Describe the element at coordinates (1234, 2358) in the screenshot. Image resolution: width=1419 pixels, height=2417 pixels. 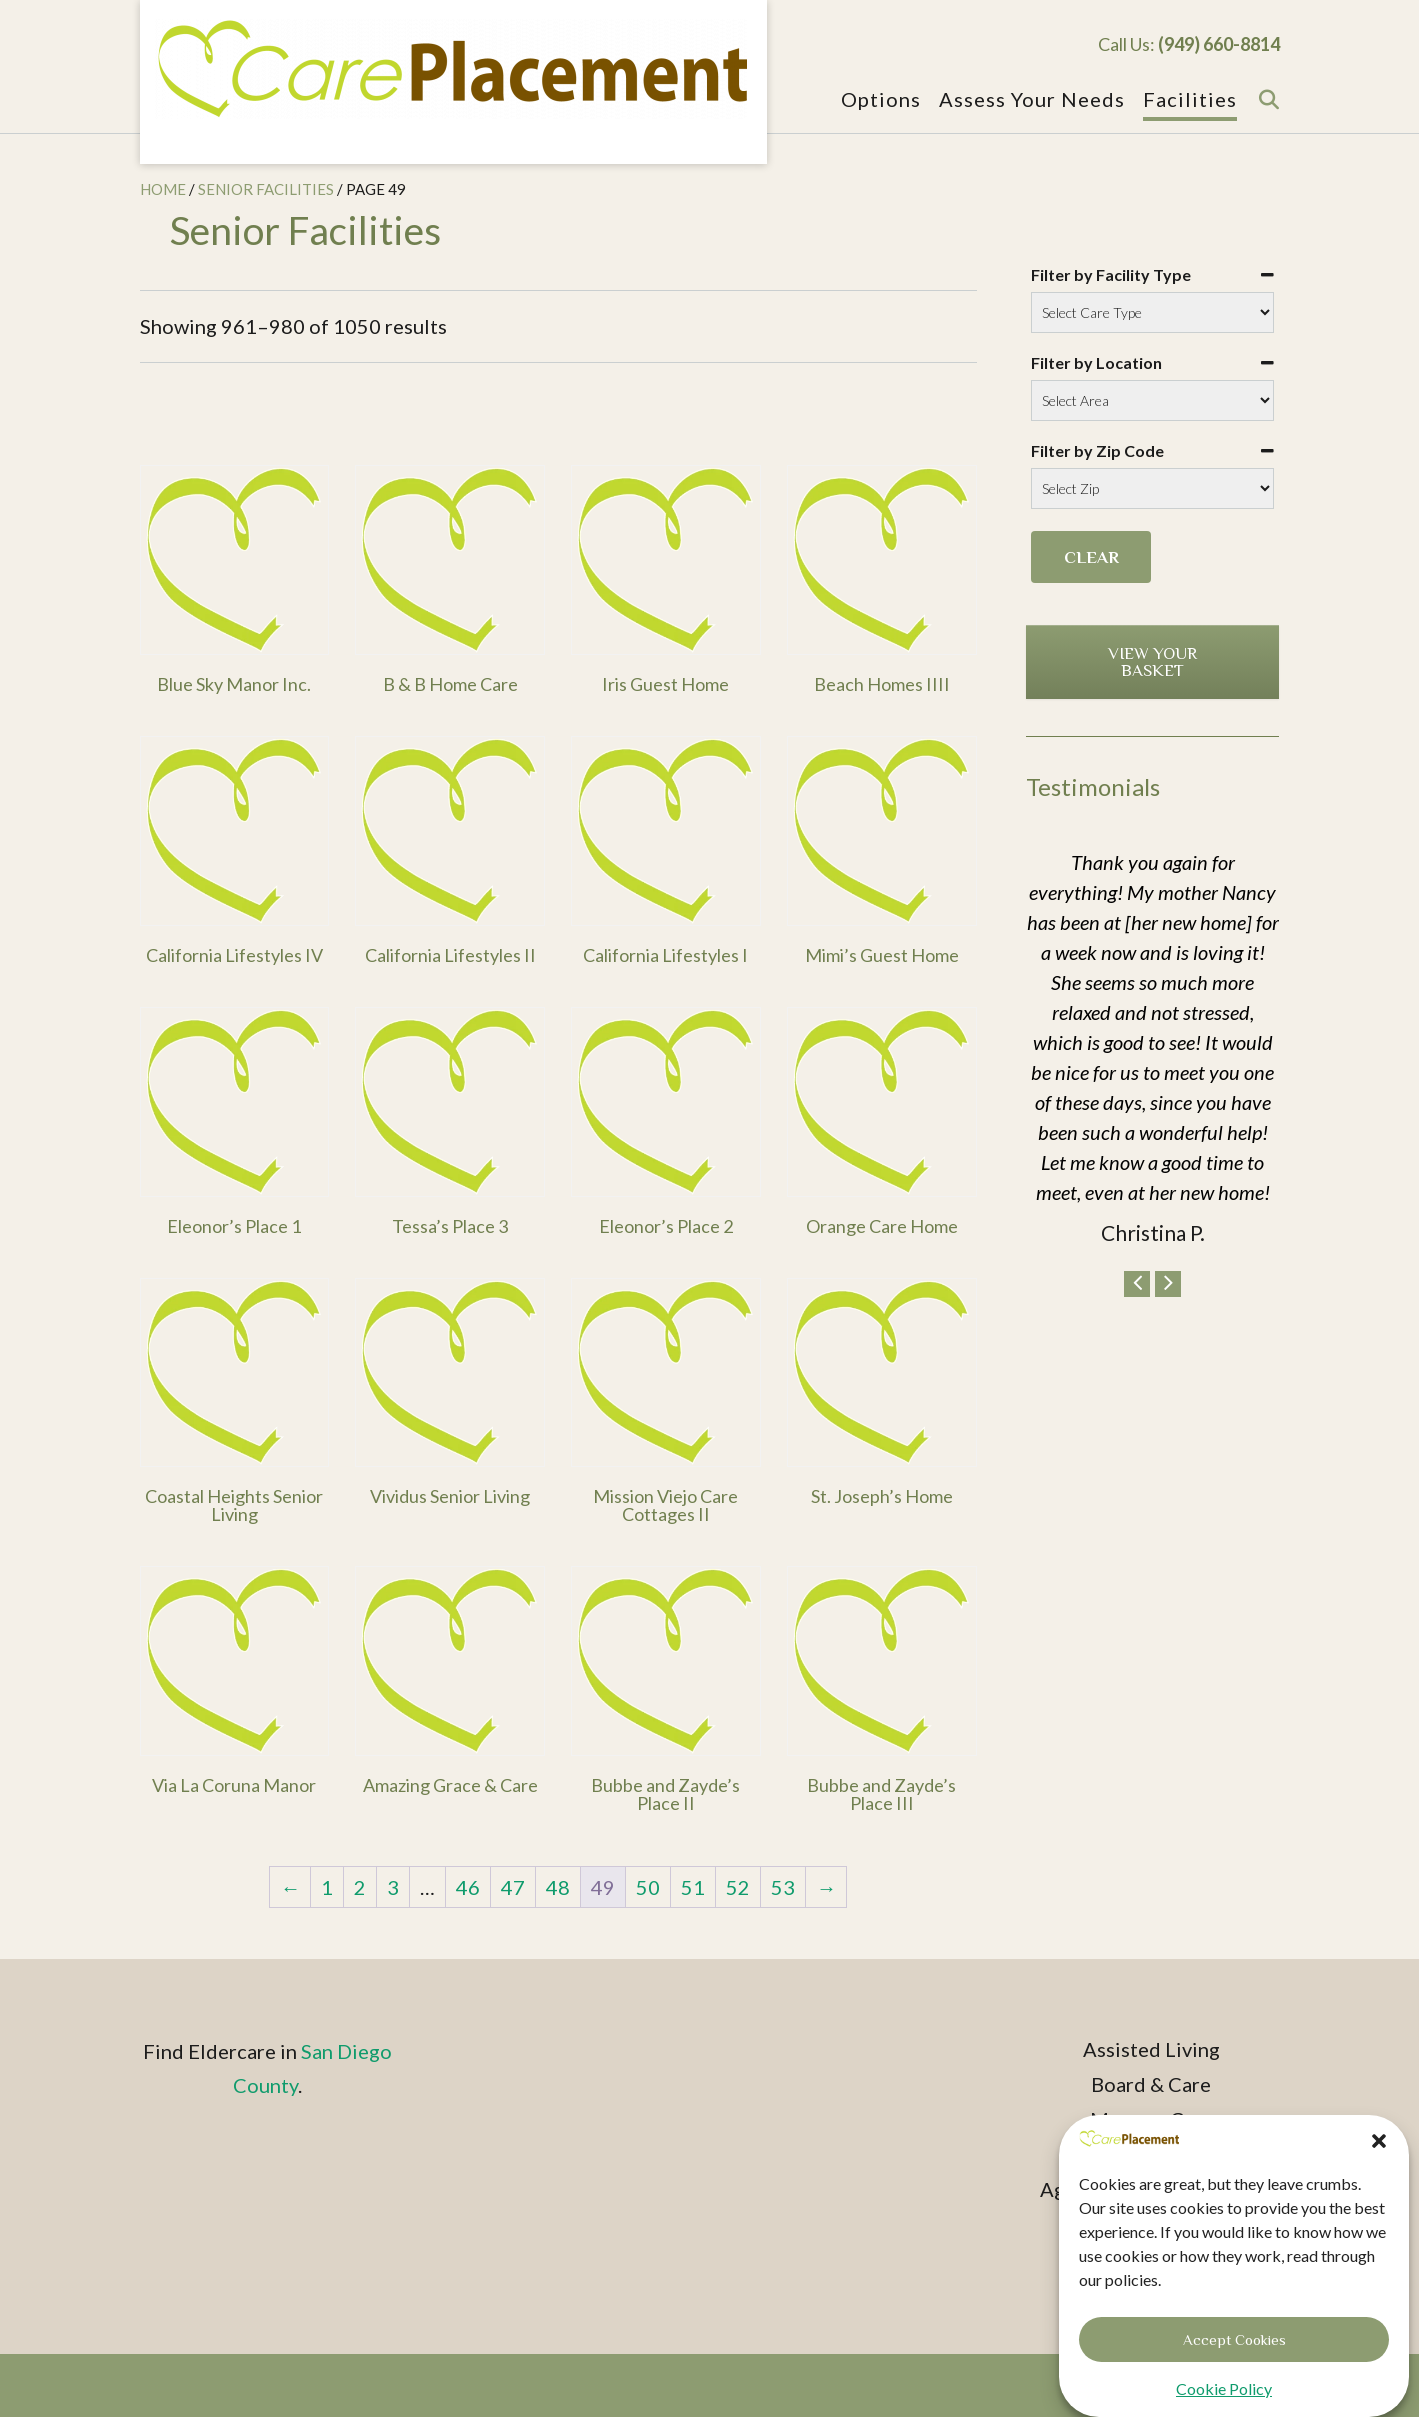
I see `Accept Cookies` at that location.